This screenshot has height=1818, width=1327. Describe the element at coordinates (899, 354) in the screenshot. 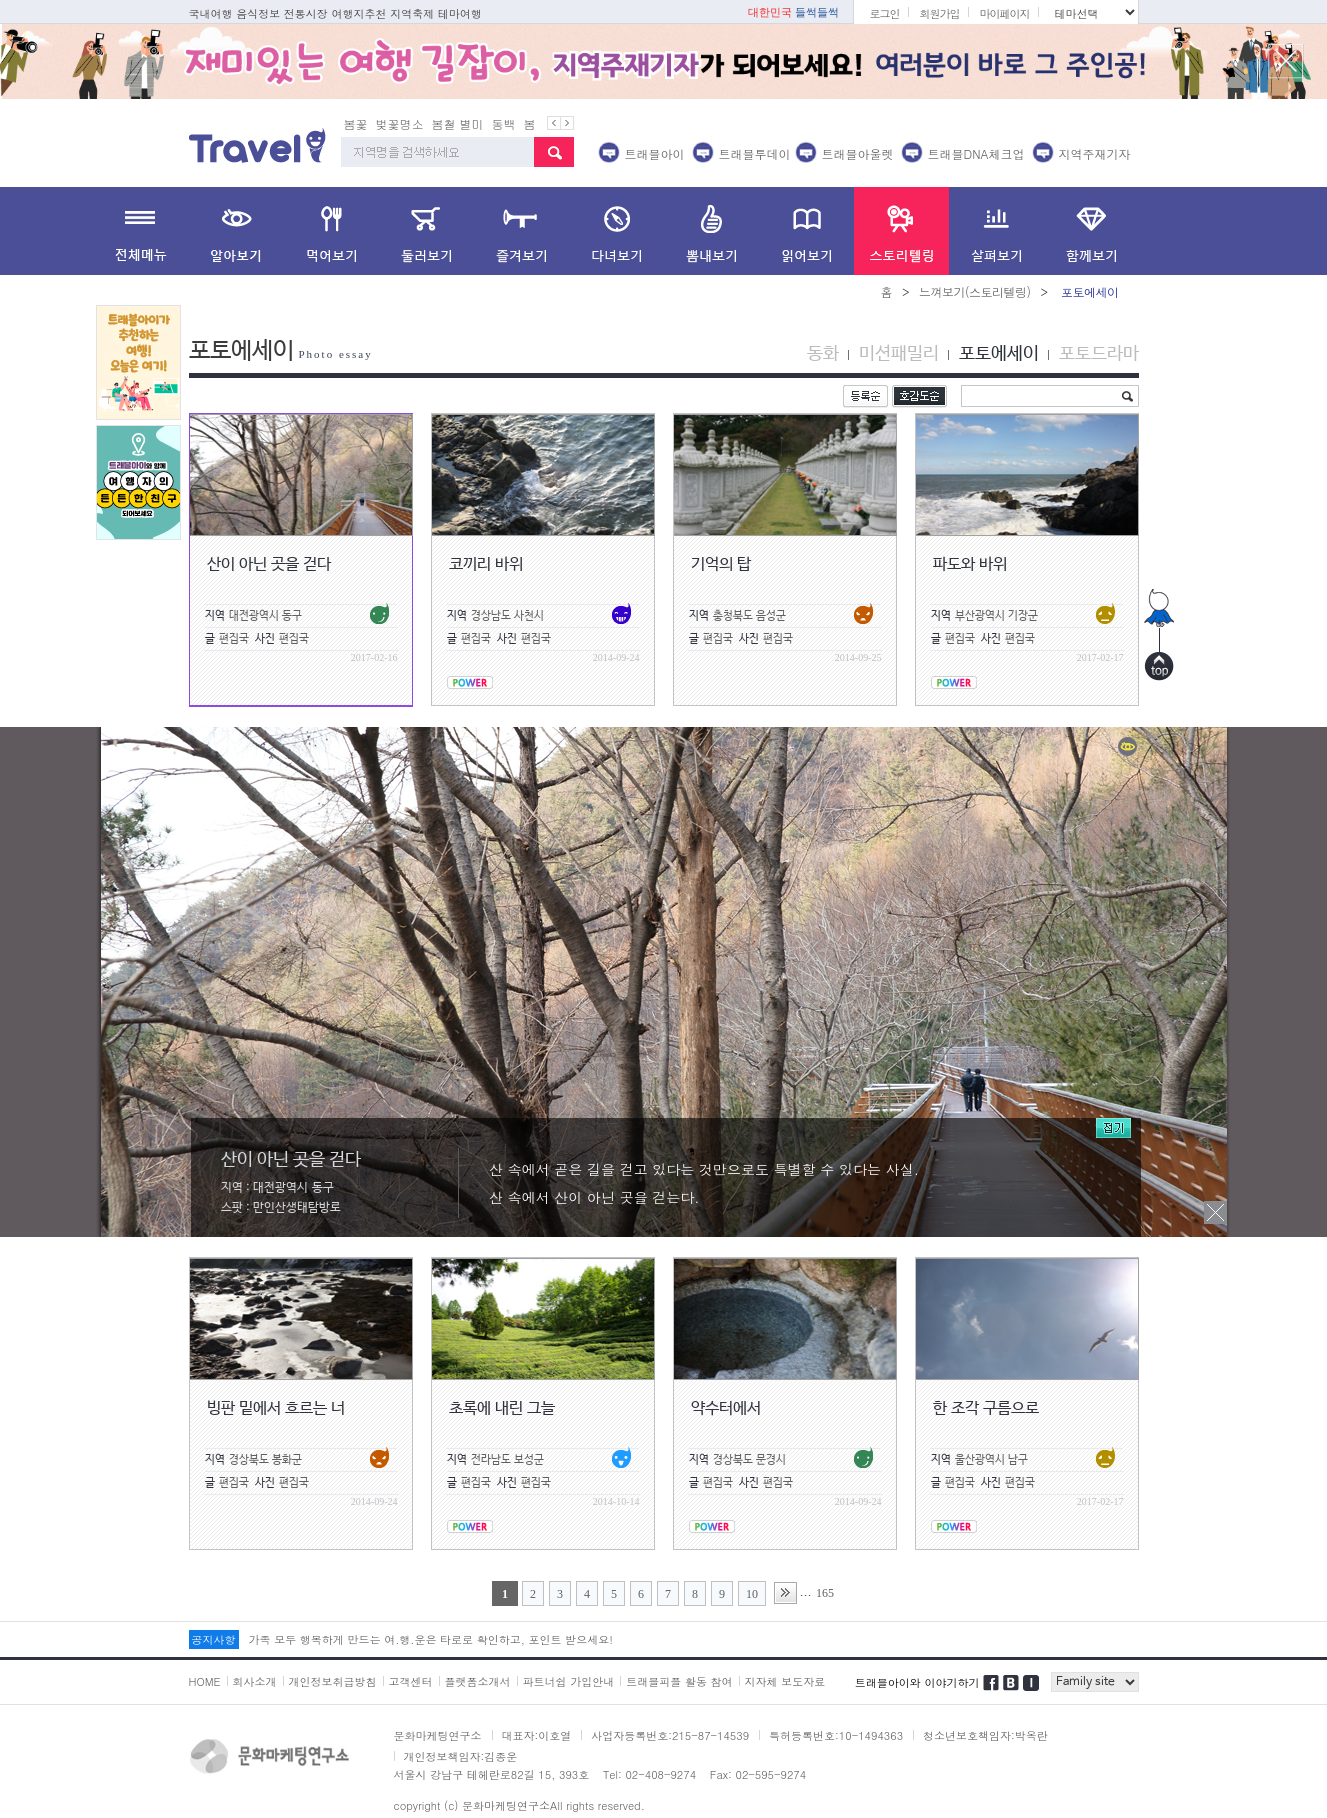

I see `미션패밀리` at that location.